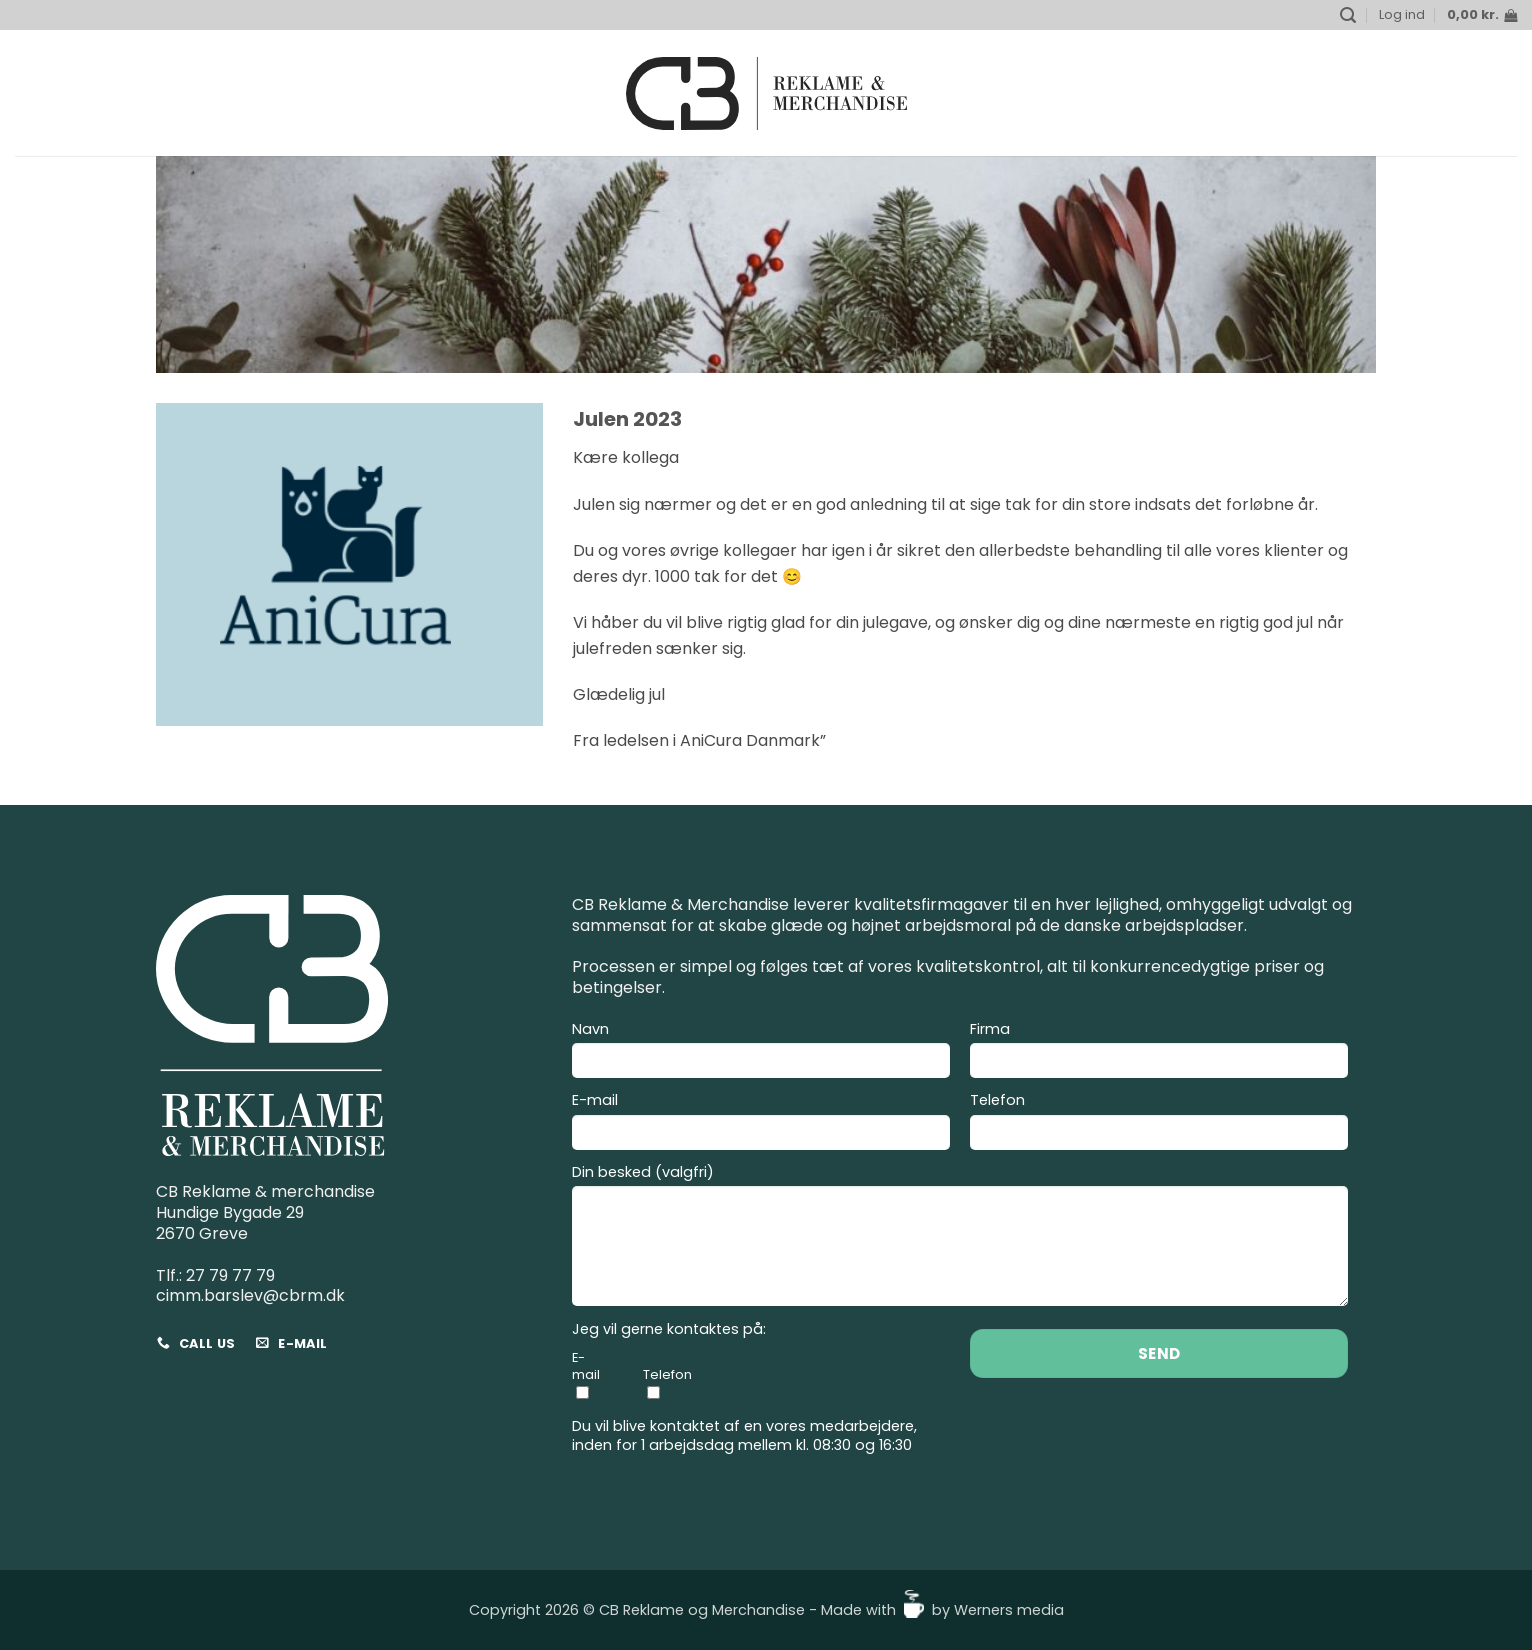 This screenshot has height=1650, width=1532. What do you see at coordinates (1159, 1053) in the screenshot?
I see `Firma` at bounding box center [1159, 1053].